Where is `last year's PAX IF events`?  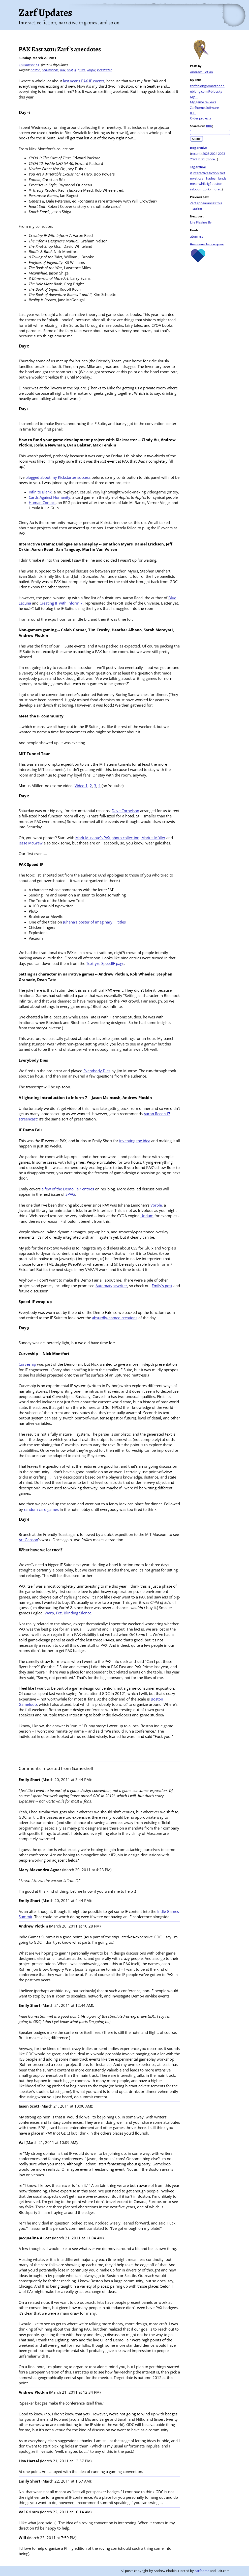 last year's PAX IF events is located at coordinates (83, 80).